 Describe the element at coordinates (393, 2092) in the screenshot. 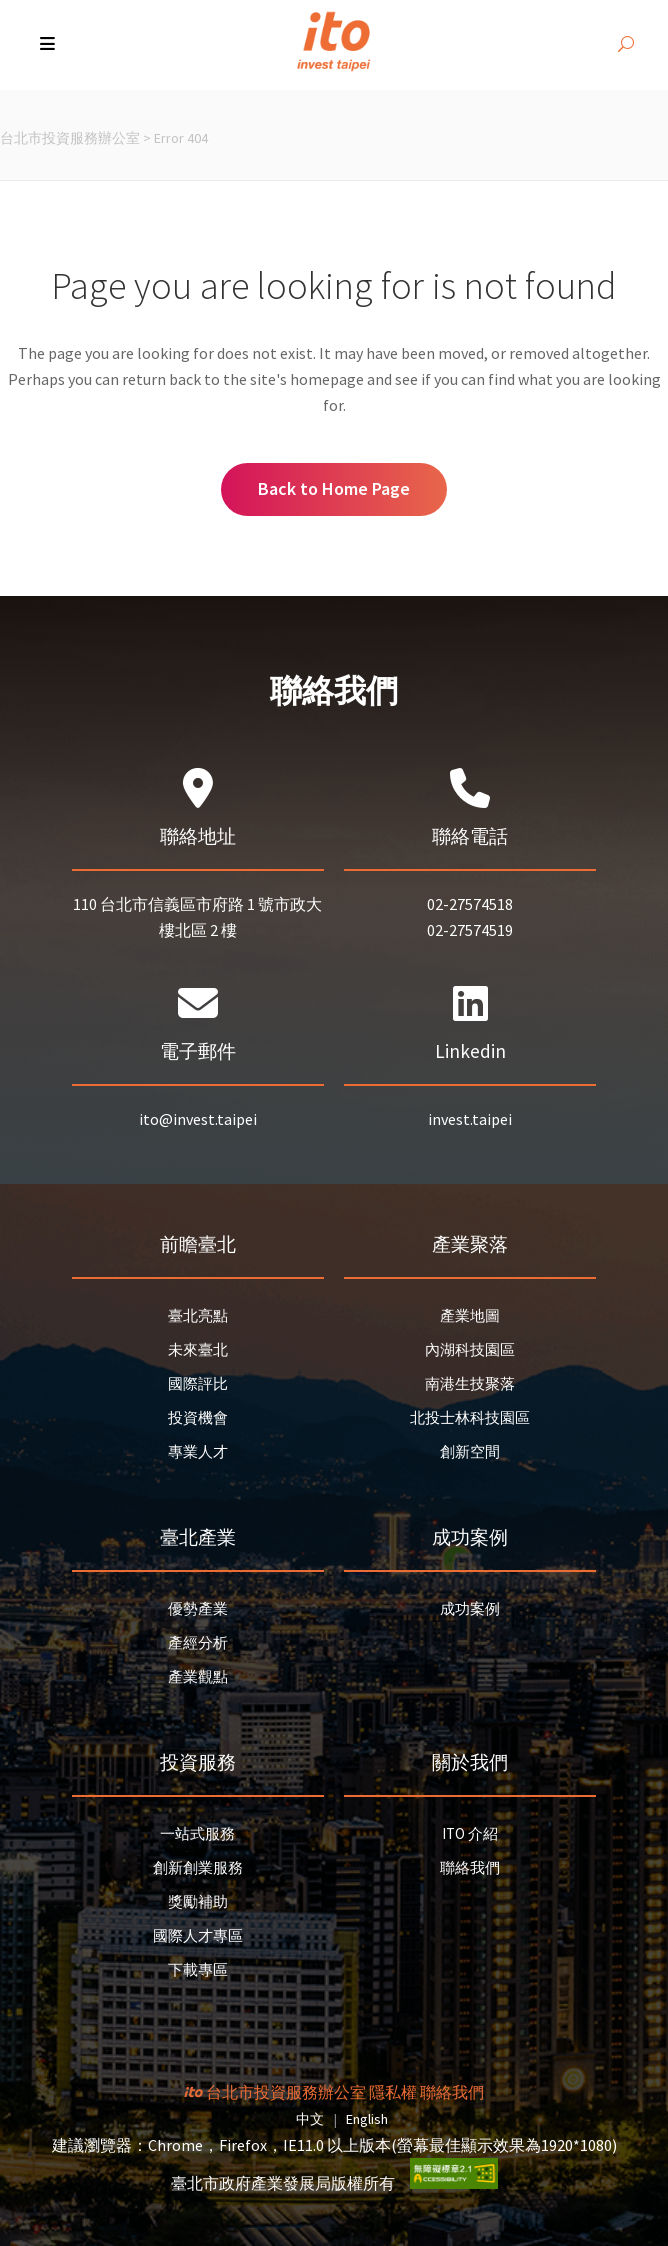

I see `隱私權` at that location.